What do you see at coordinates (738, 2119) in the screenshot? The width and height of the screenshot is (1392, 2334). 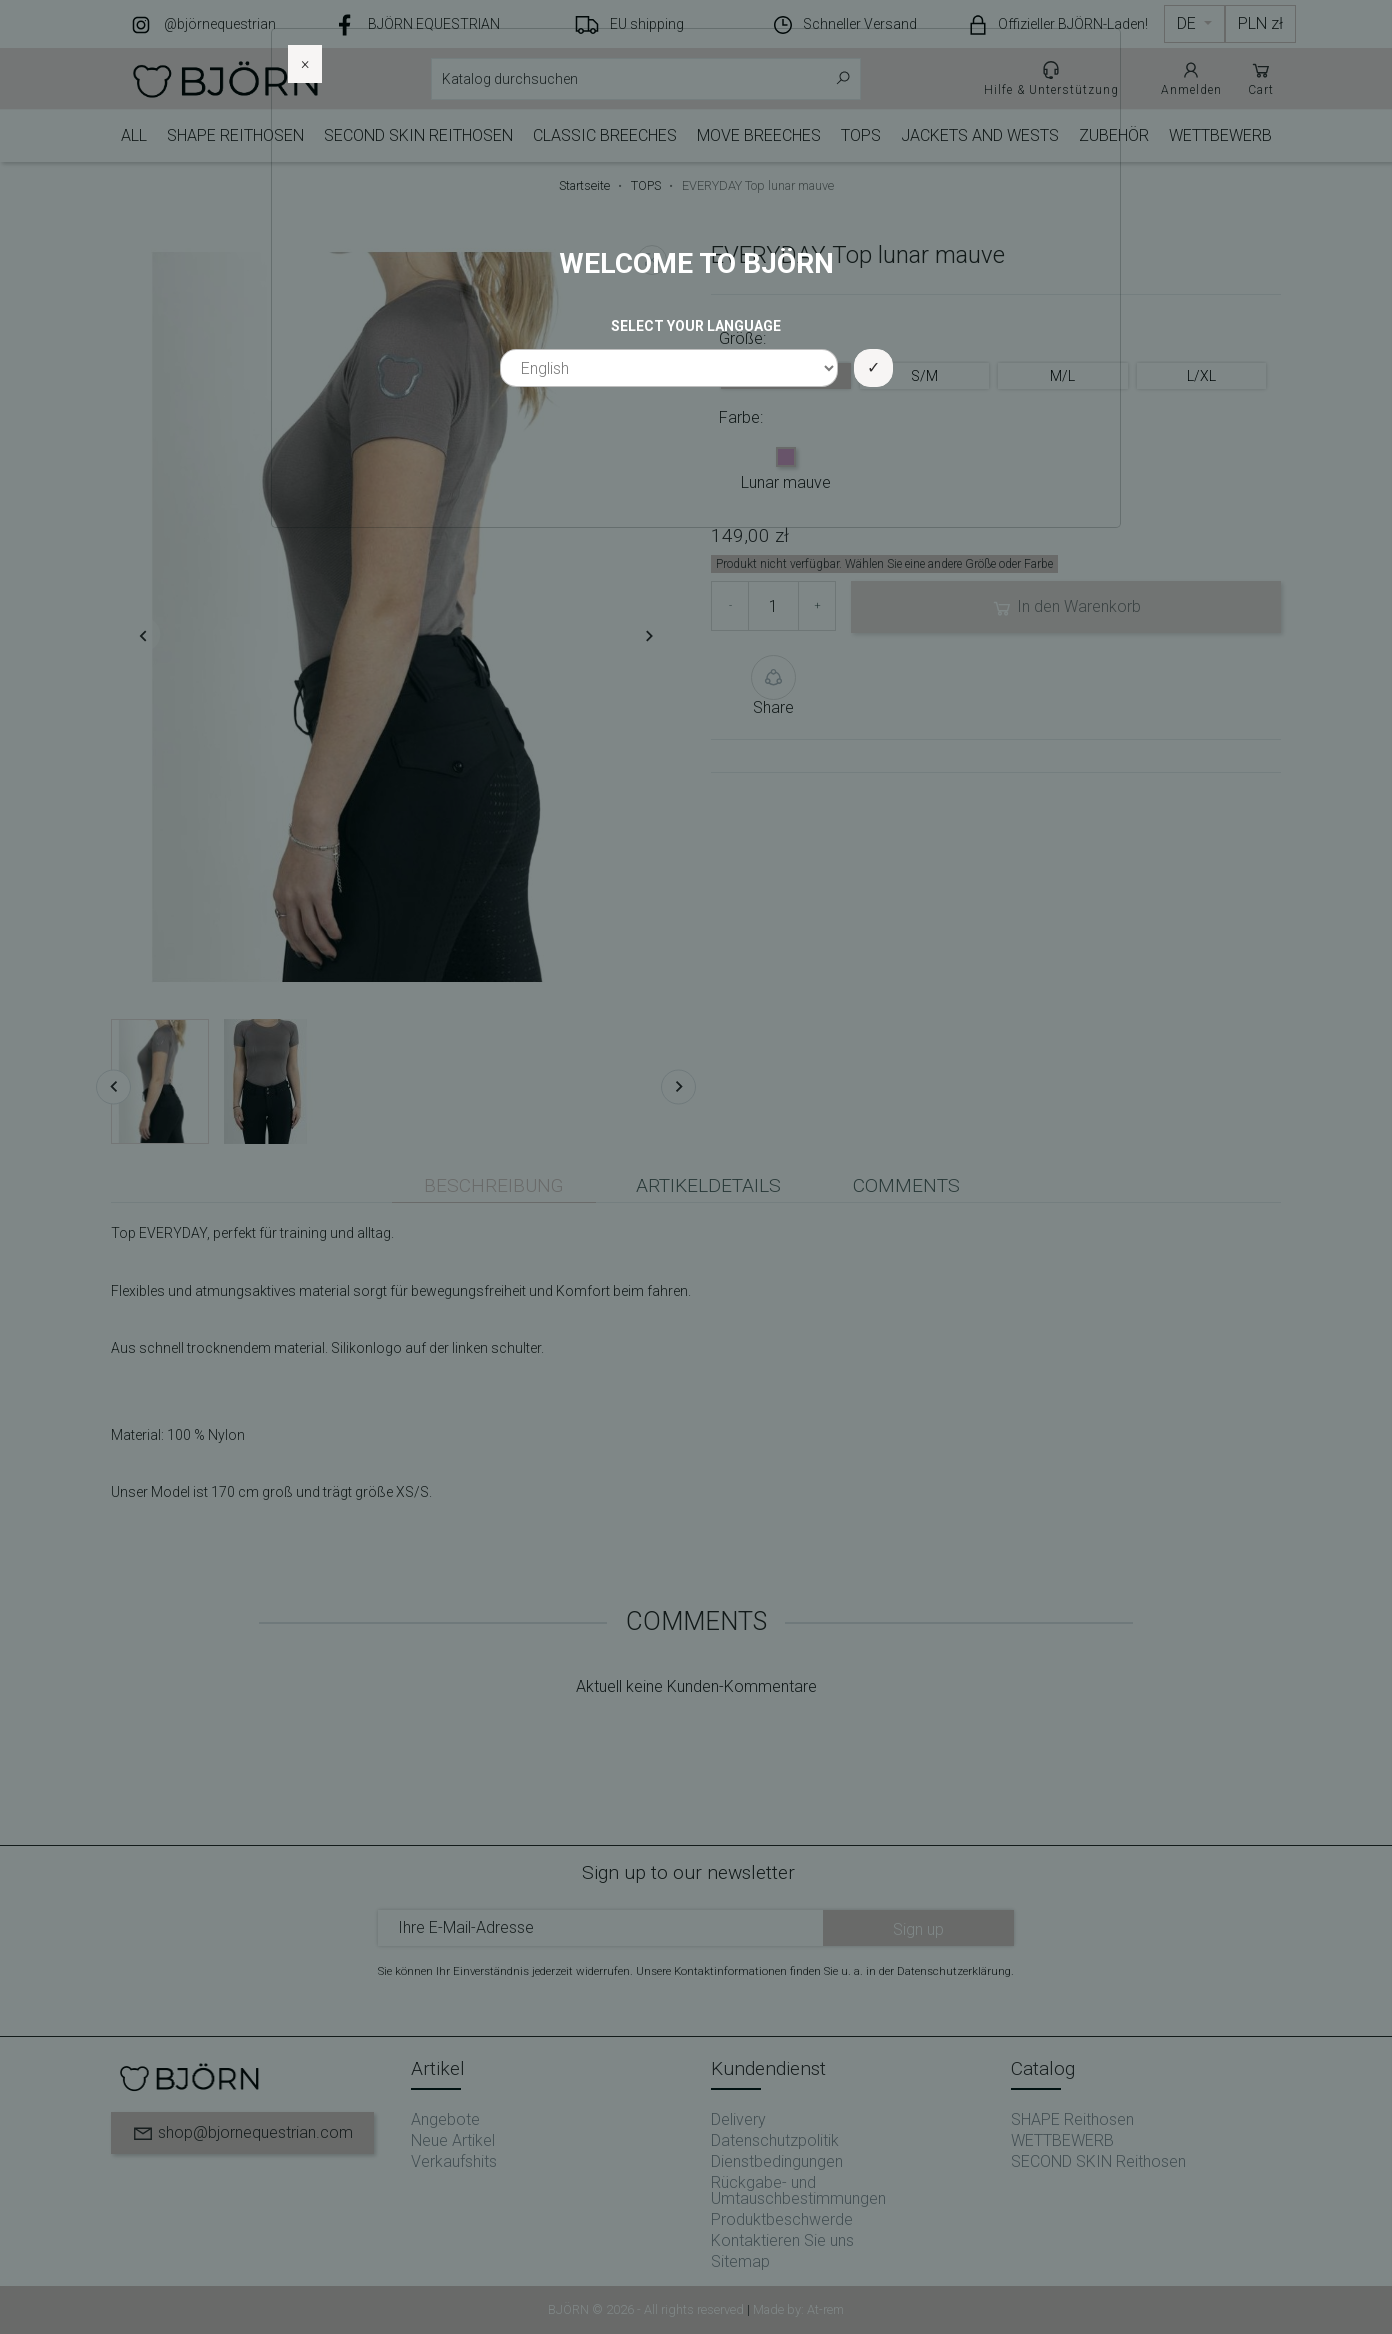 I see `Delivery` at bounding box center [738, 2119].